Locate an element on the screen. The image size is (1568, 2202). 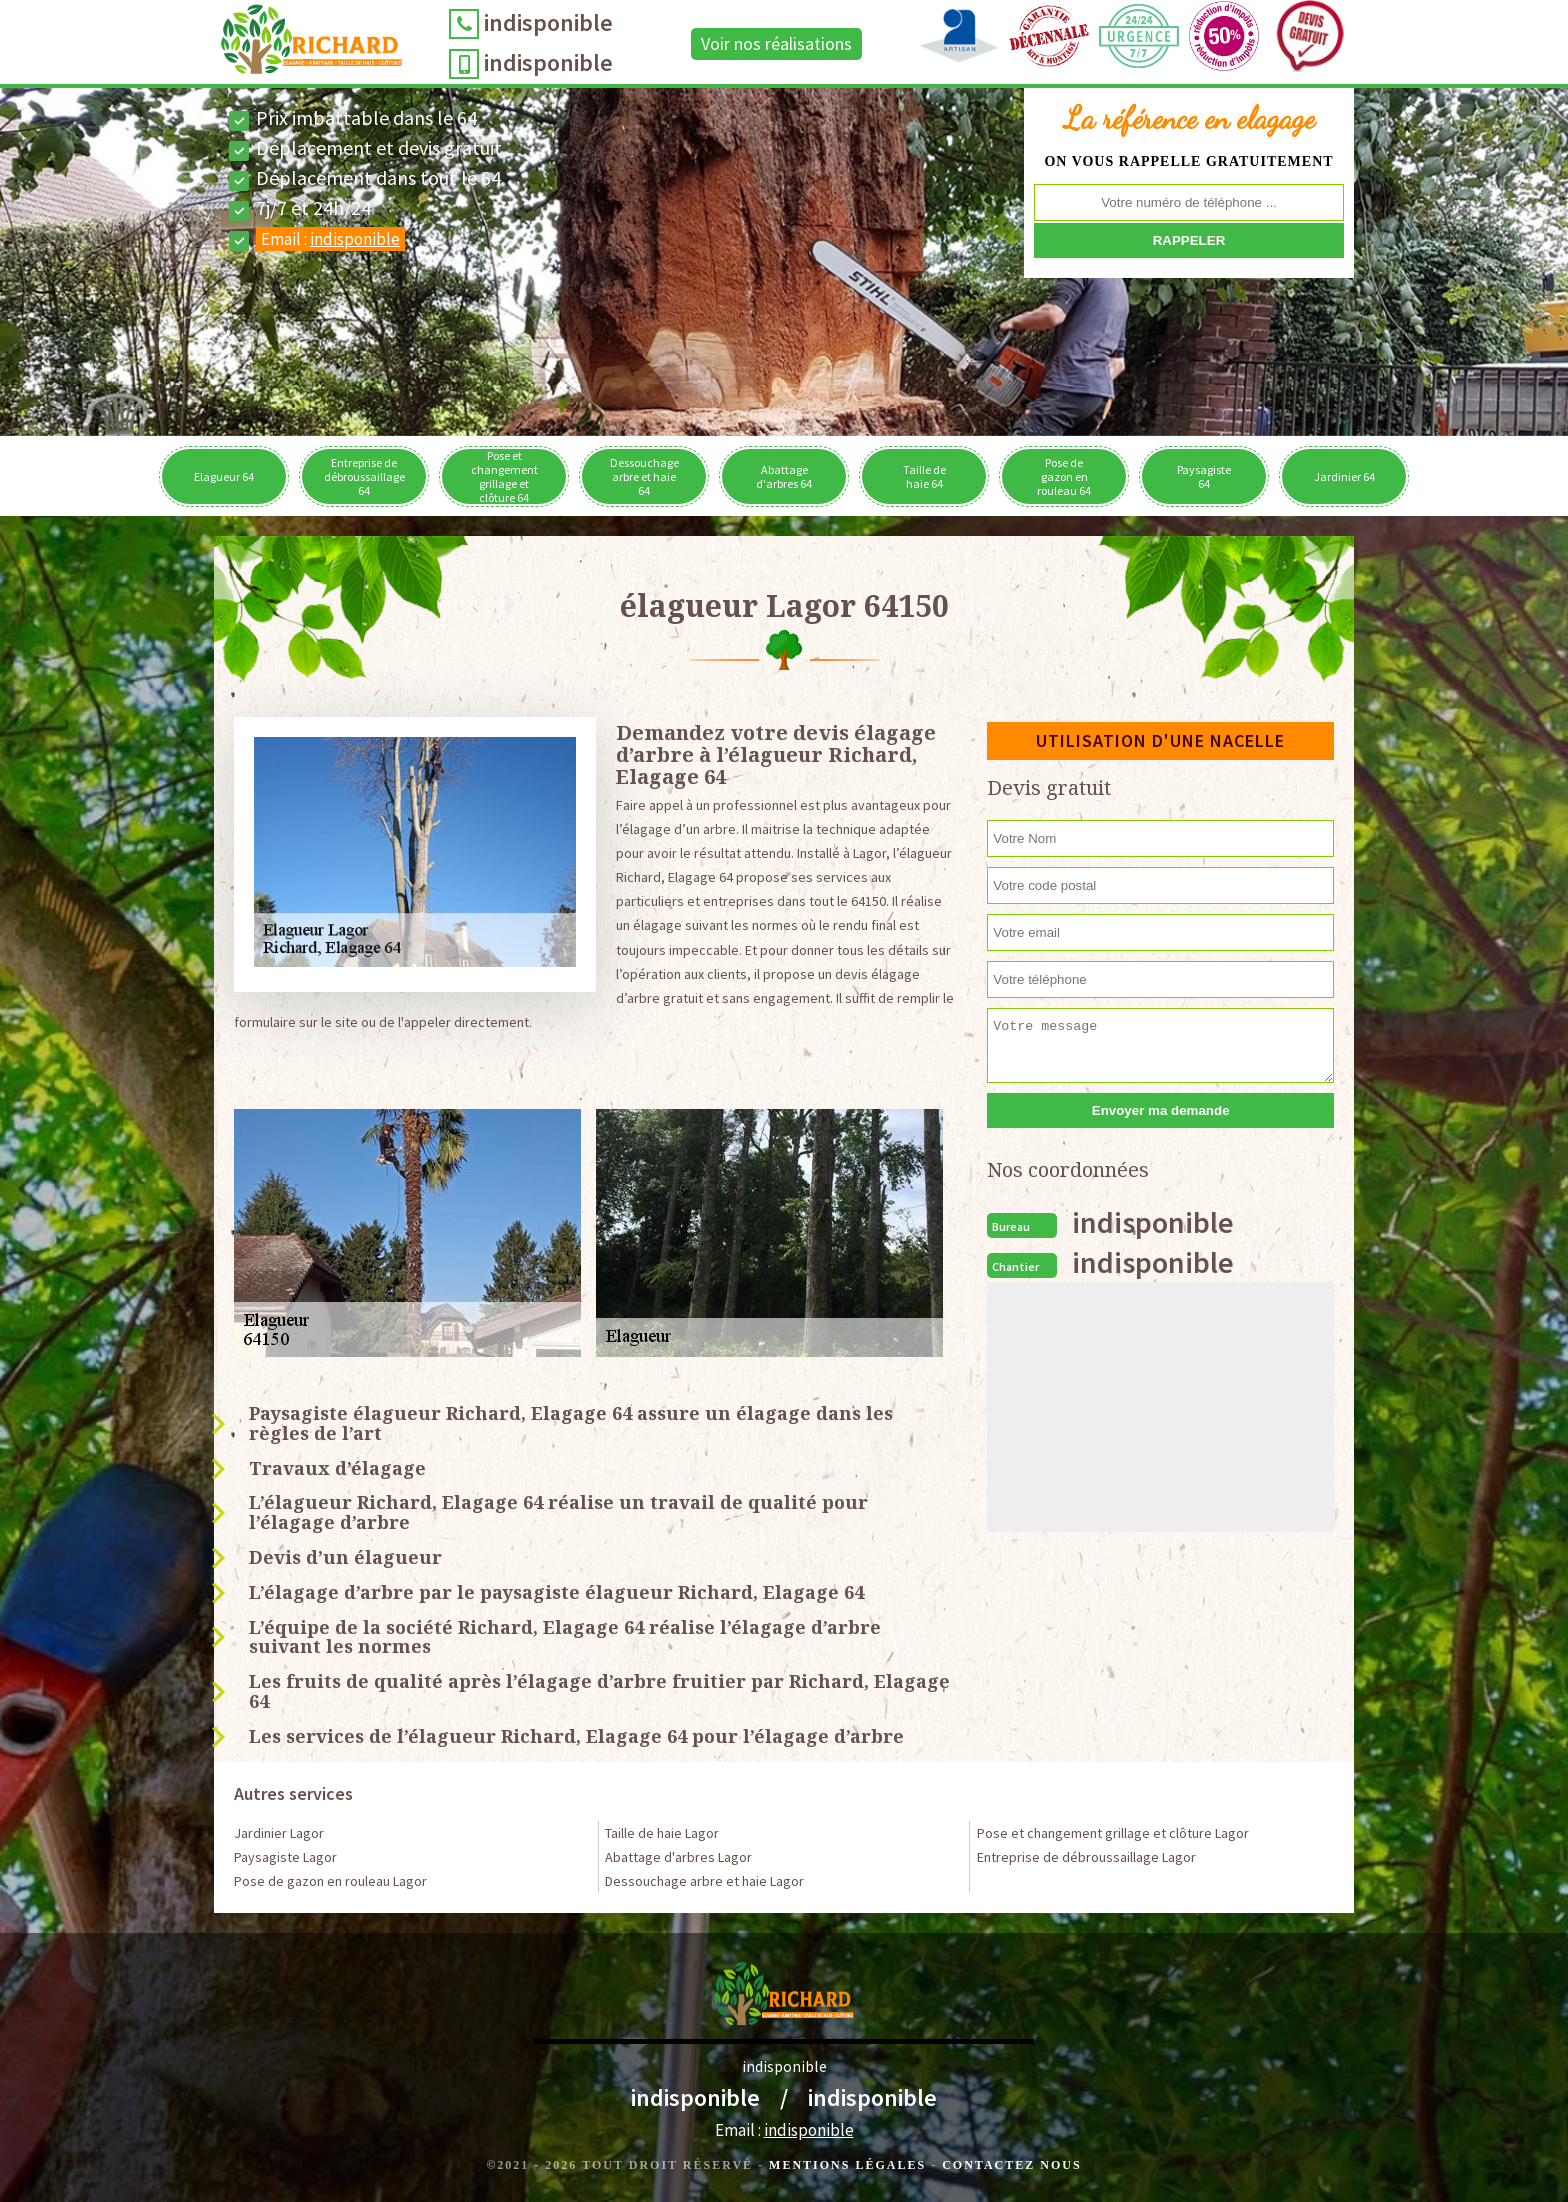
Dessouchage arbre et haie 64 is located at coordinates (644, 476).